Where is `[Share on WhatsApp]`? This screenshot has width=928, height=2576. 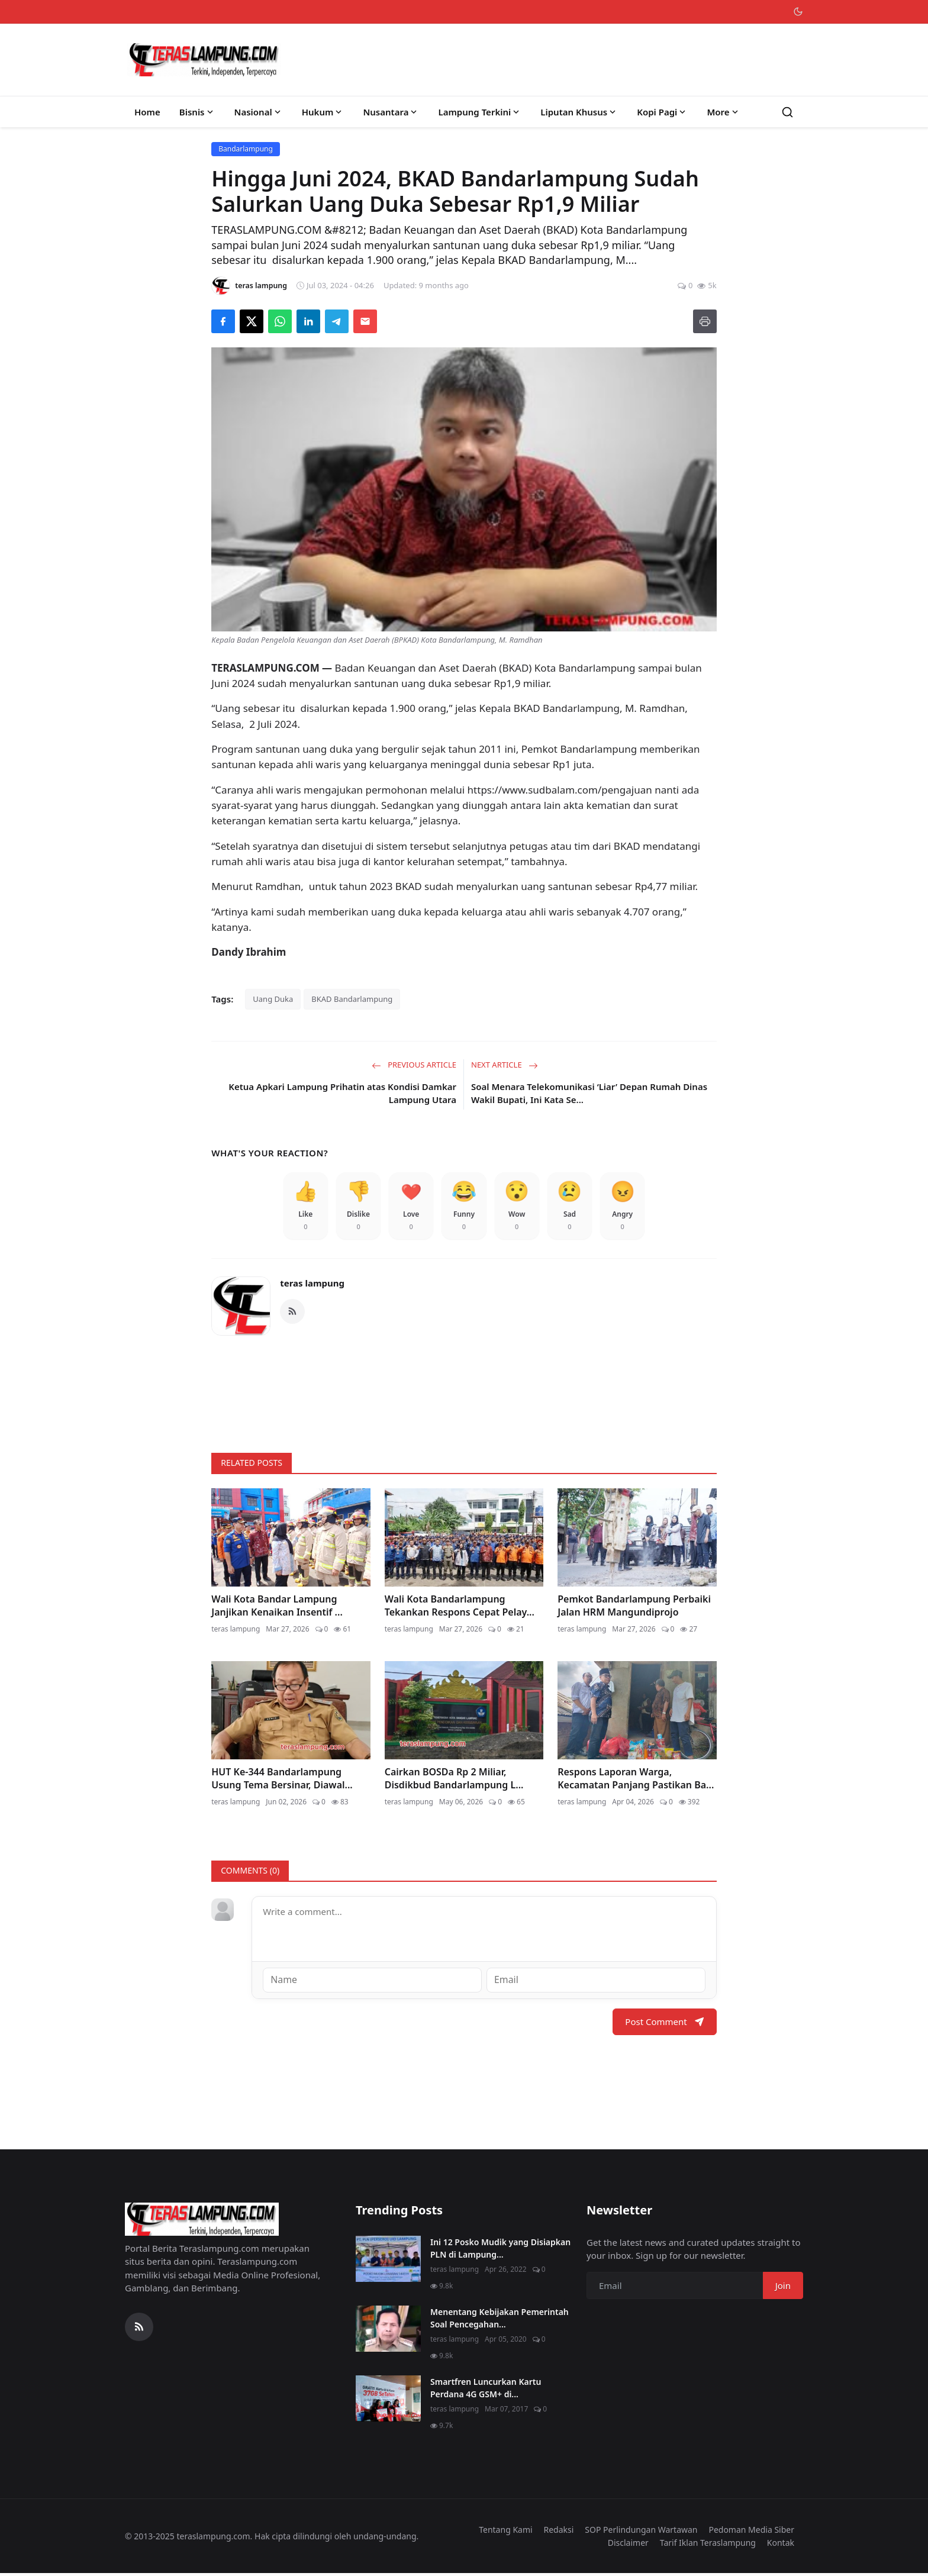
[Share on WhatsApp] is located at coordinates (280, 321).